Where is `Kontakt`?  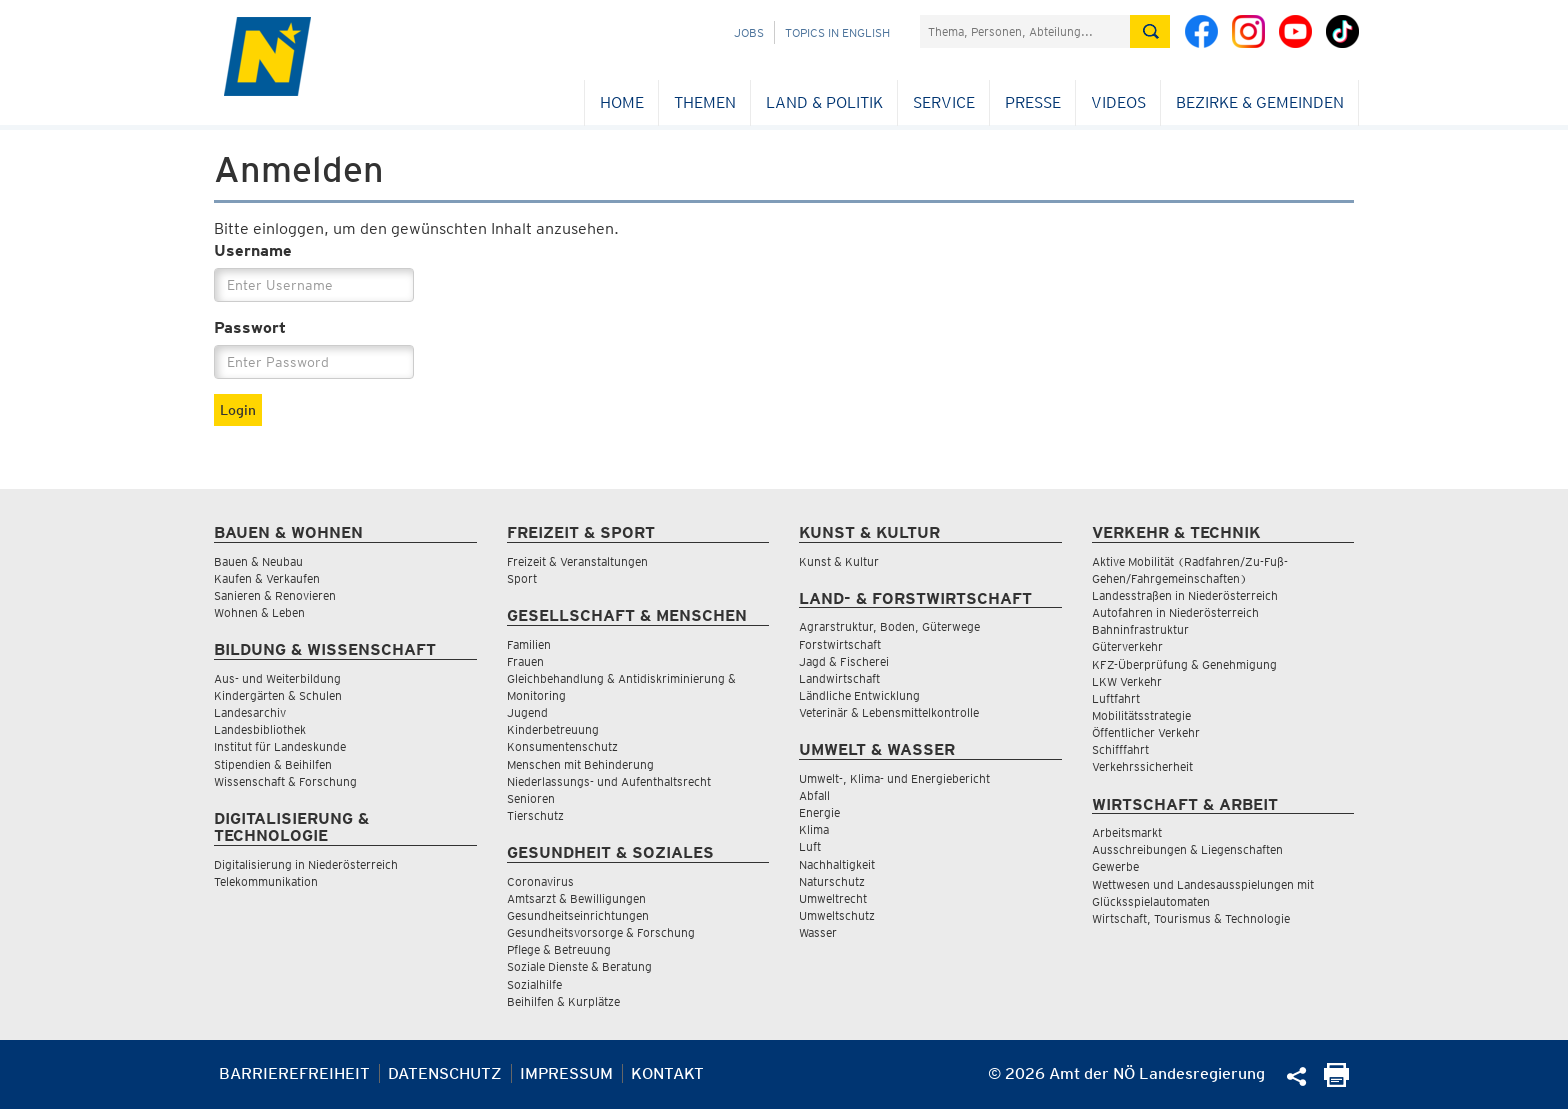 Kontakt is located at coordinates (667, 1073).